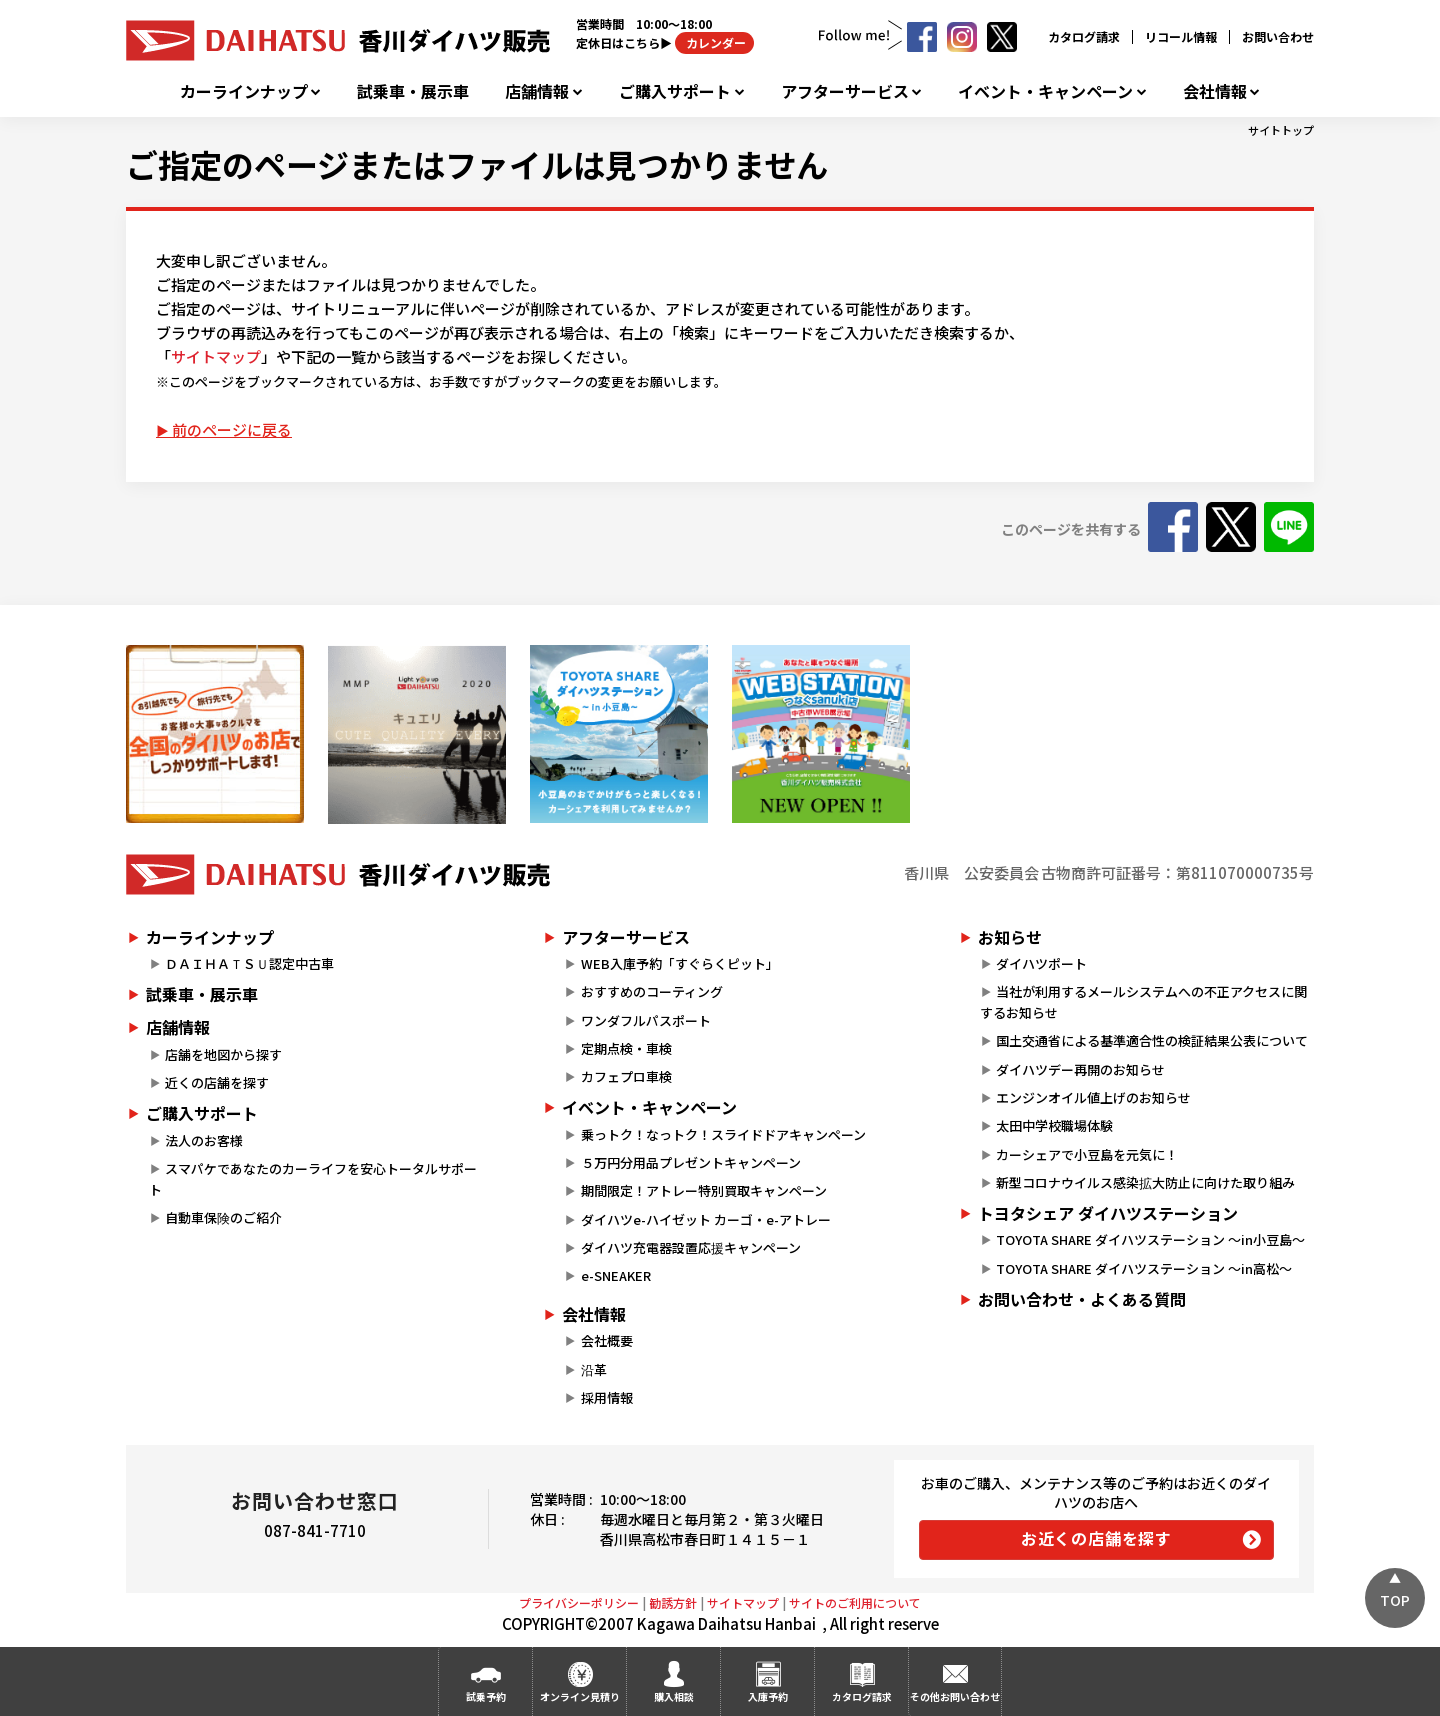 This screenshot has width=1440, height=1716. I want to click on 試乗車・展示車, so click(413, 91).